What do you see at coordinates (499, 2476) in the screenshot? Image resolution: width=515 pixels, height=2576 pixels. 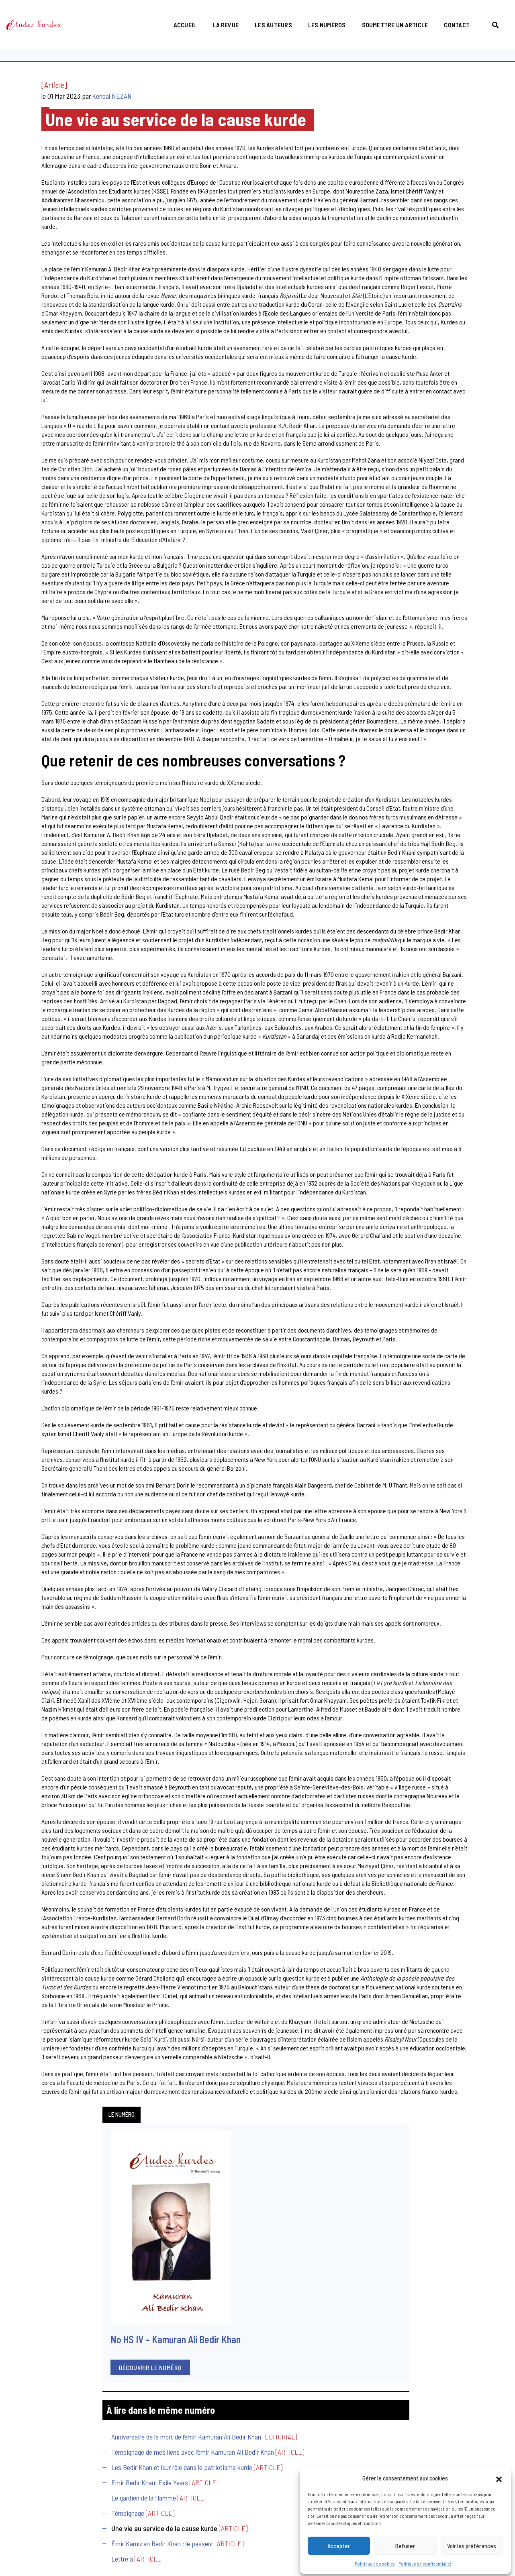 I see `[button]` at bounding box center [499, 2476].